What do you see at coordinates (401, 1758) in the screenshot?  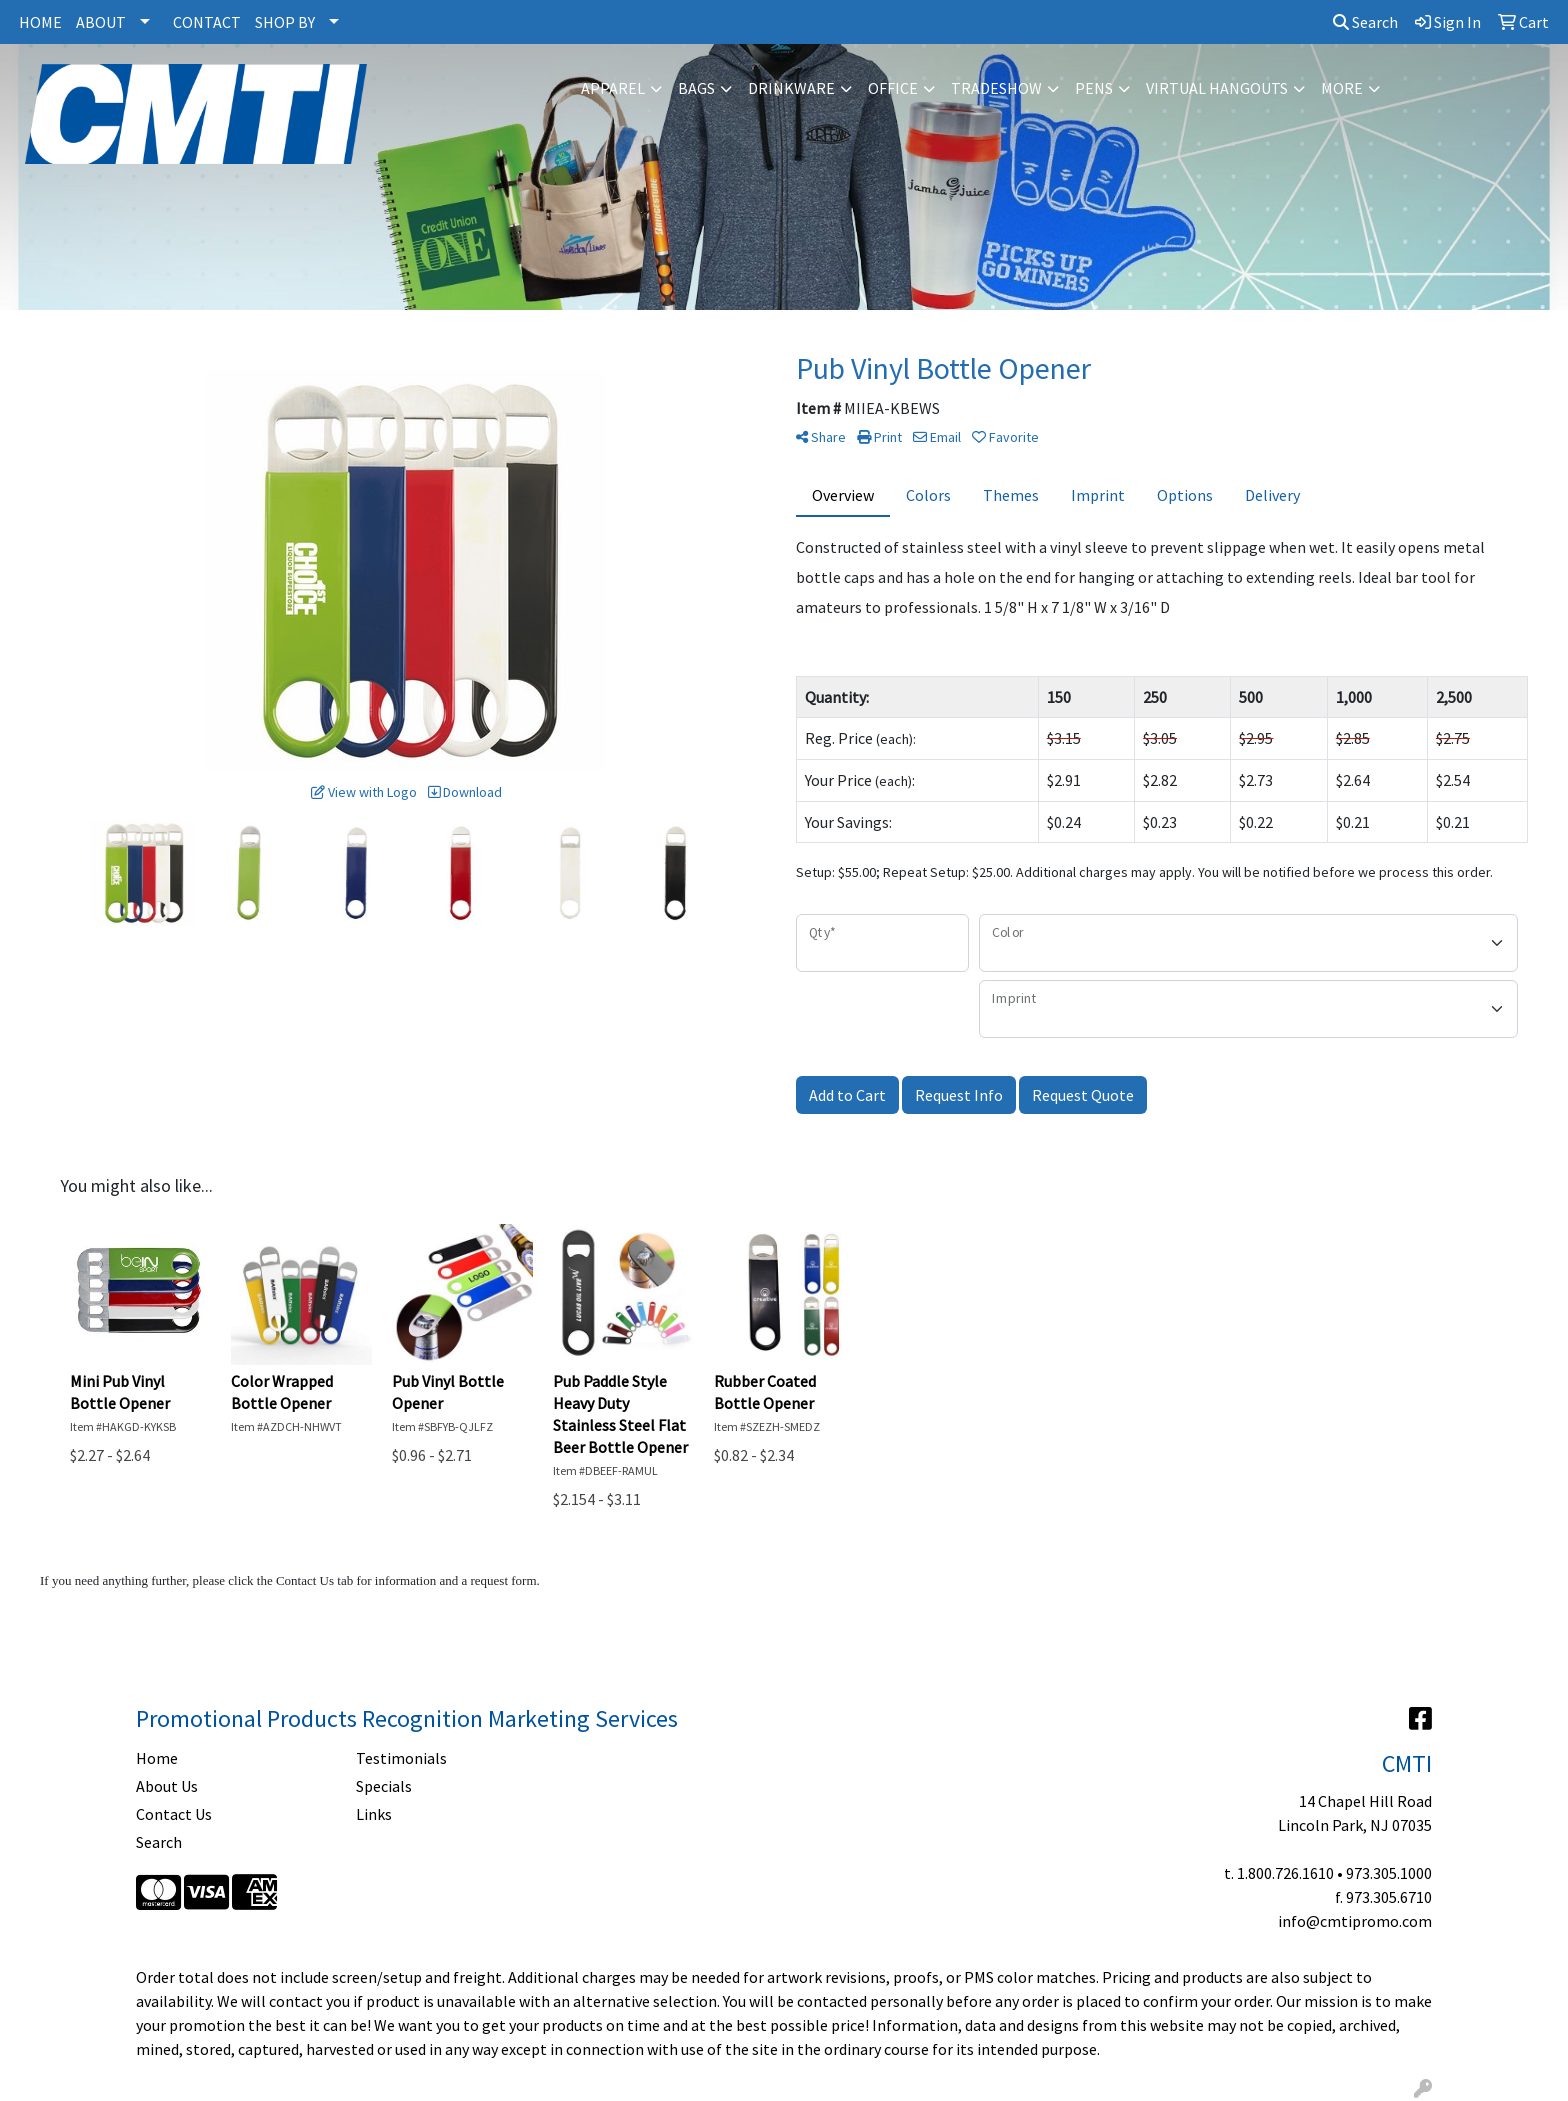 I see `Testimonials` at bounding box center [401, 1758].